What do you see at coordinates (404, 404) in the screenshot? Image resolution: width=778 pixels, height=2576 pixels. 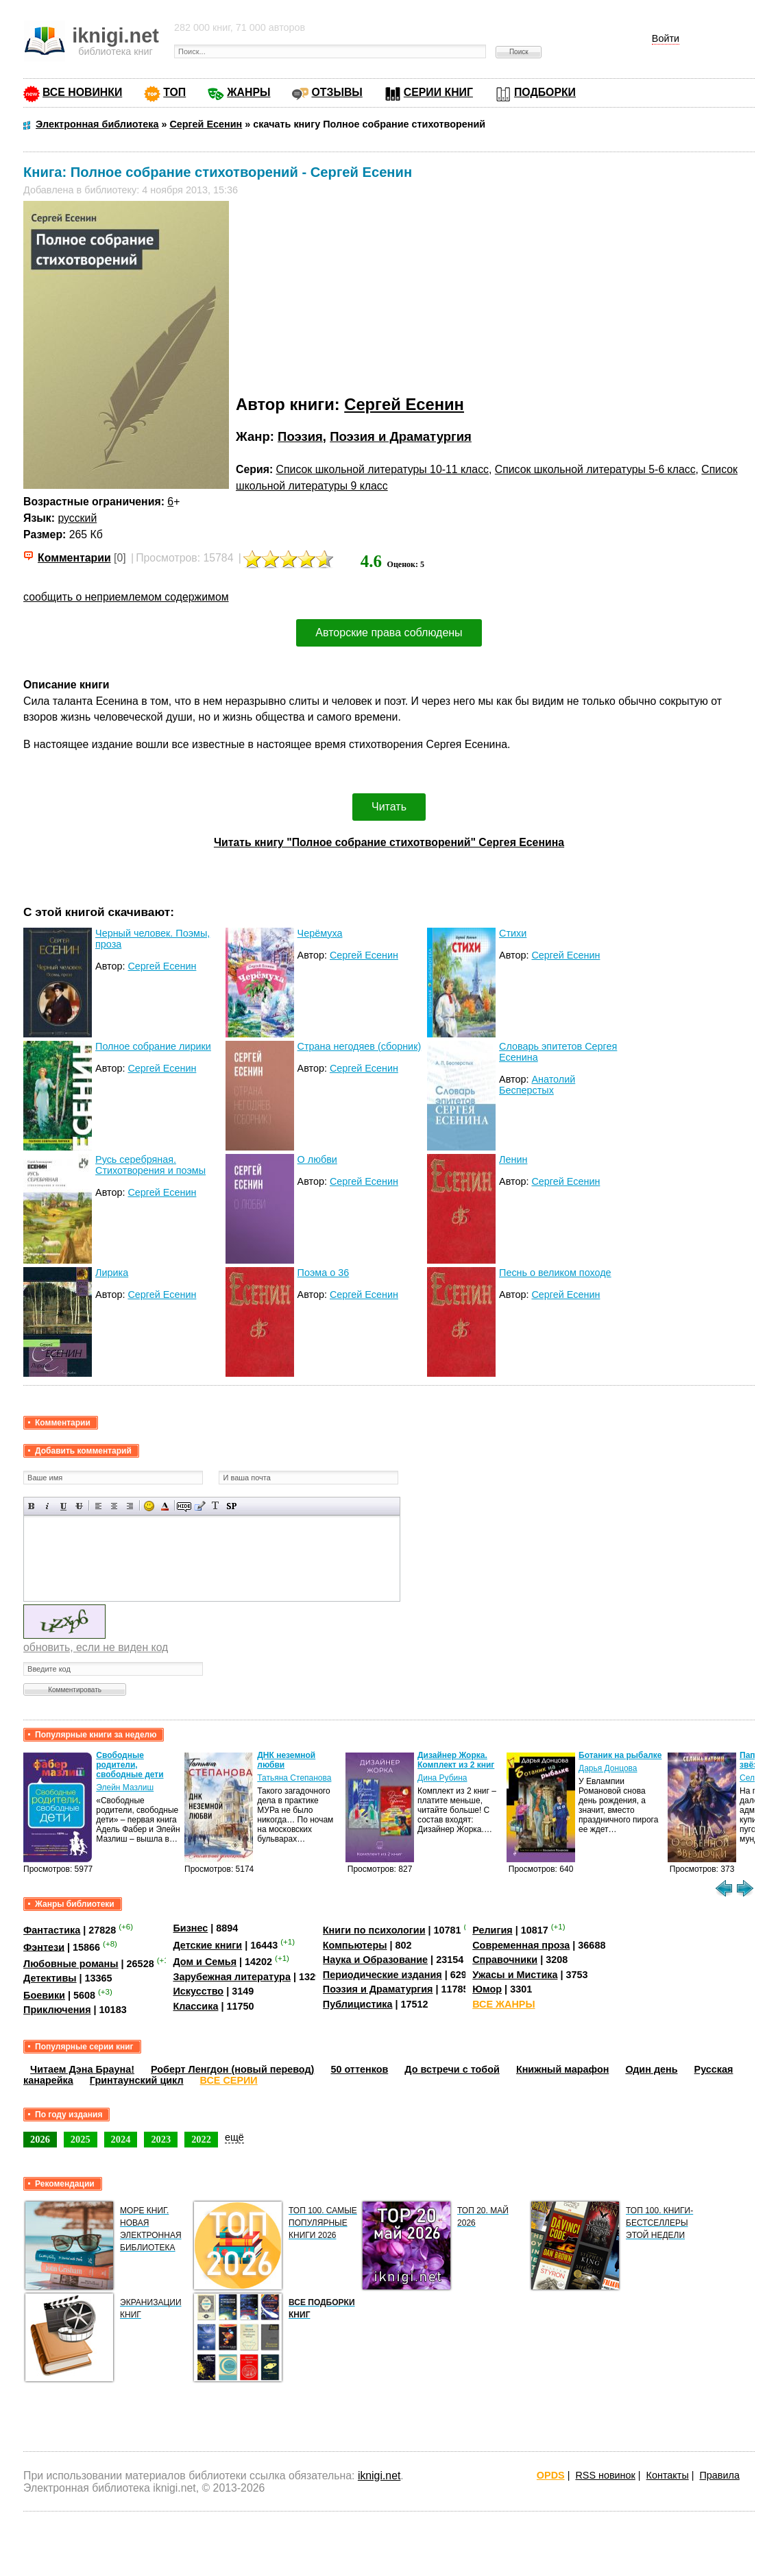 I see `Сергей Есенин` at bounding box center [404, 404].